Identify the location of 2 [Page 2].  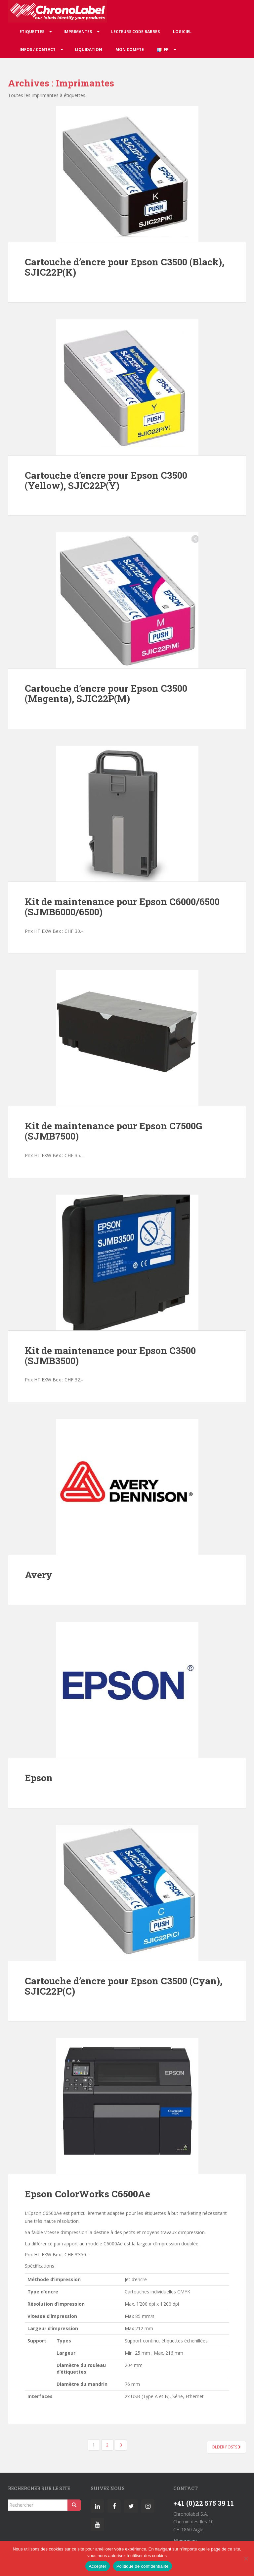
(107, 2445).